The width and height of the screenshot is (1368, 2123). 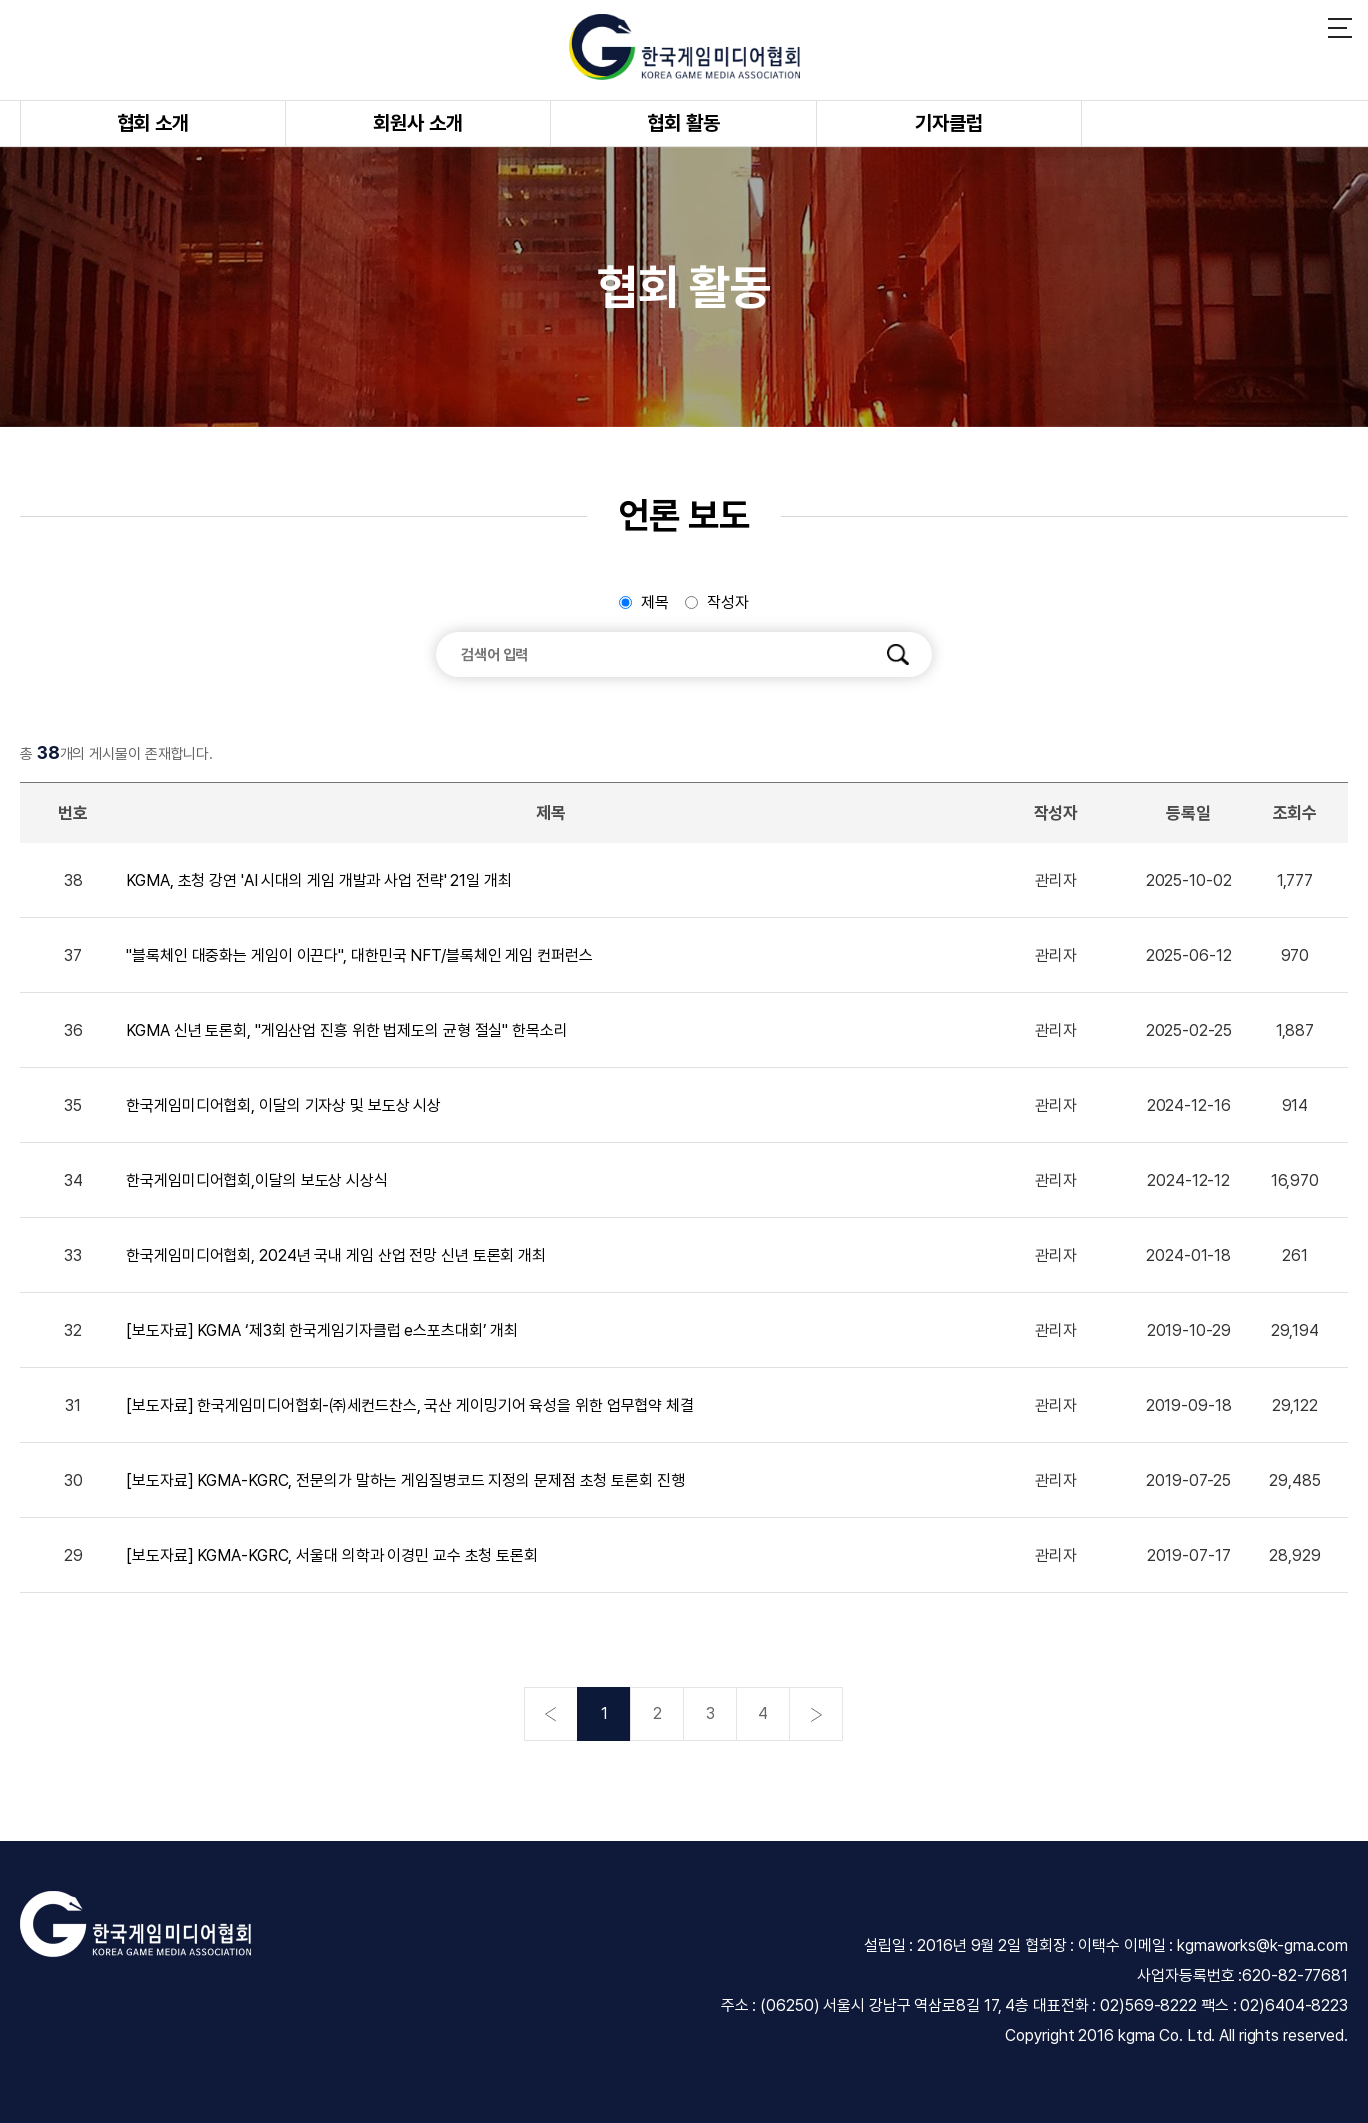 What do you see at coordinates (283, 1105) in the screenshot?
I see `한국게임미디어협회, 이달의 기자상 및 보도상 시상` at bounding box center [283, 1105].